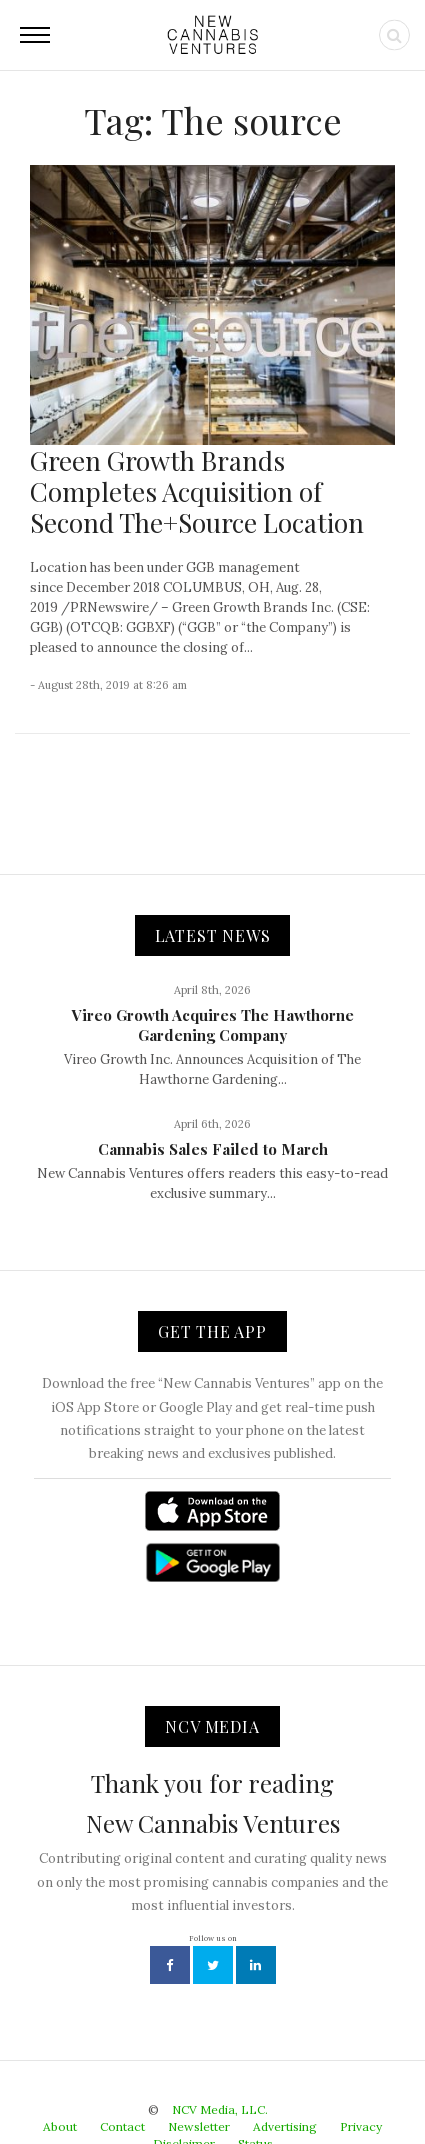 The height and width of the screenshot is (2144, 425). What do you see at coordinates (60, 2126) in the screenshot?
I see `About` at bounding box center [60, 2126].